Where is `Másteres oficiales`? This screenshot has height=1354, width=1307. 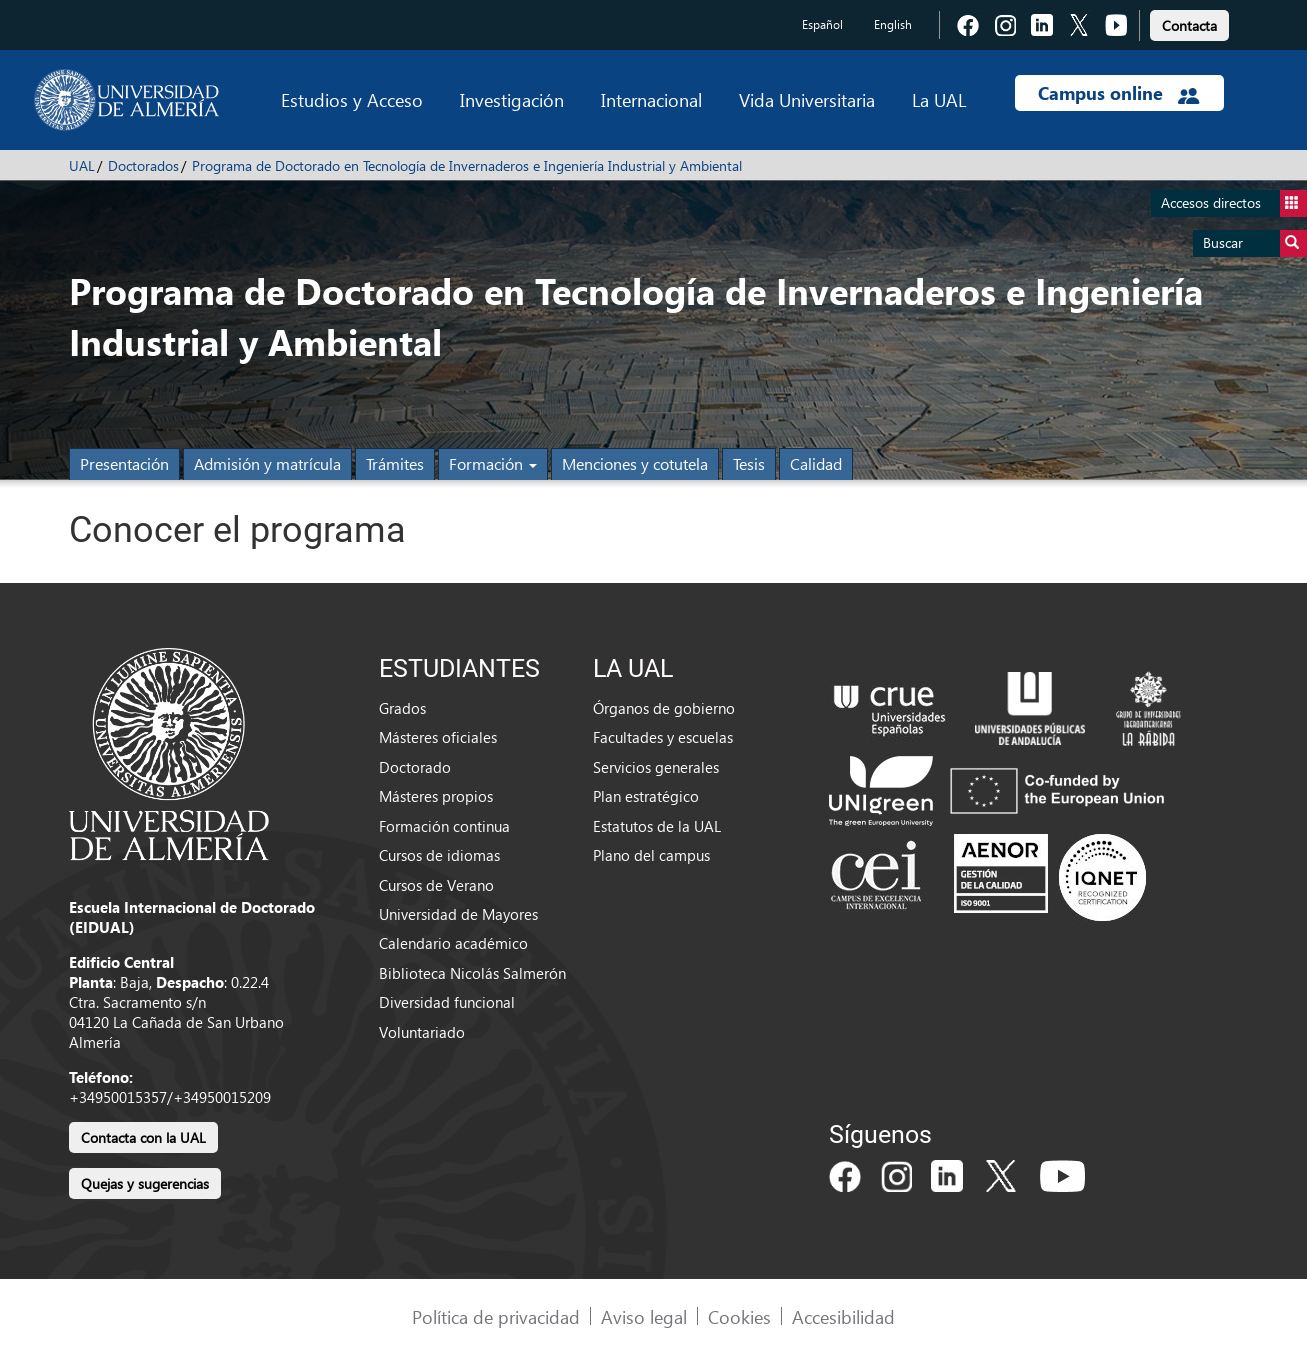 Másteres oficiales is located at coordinates (438, 737).